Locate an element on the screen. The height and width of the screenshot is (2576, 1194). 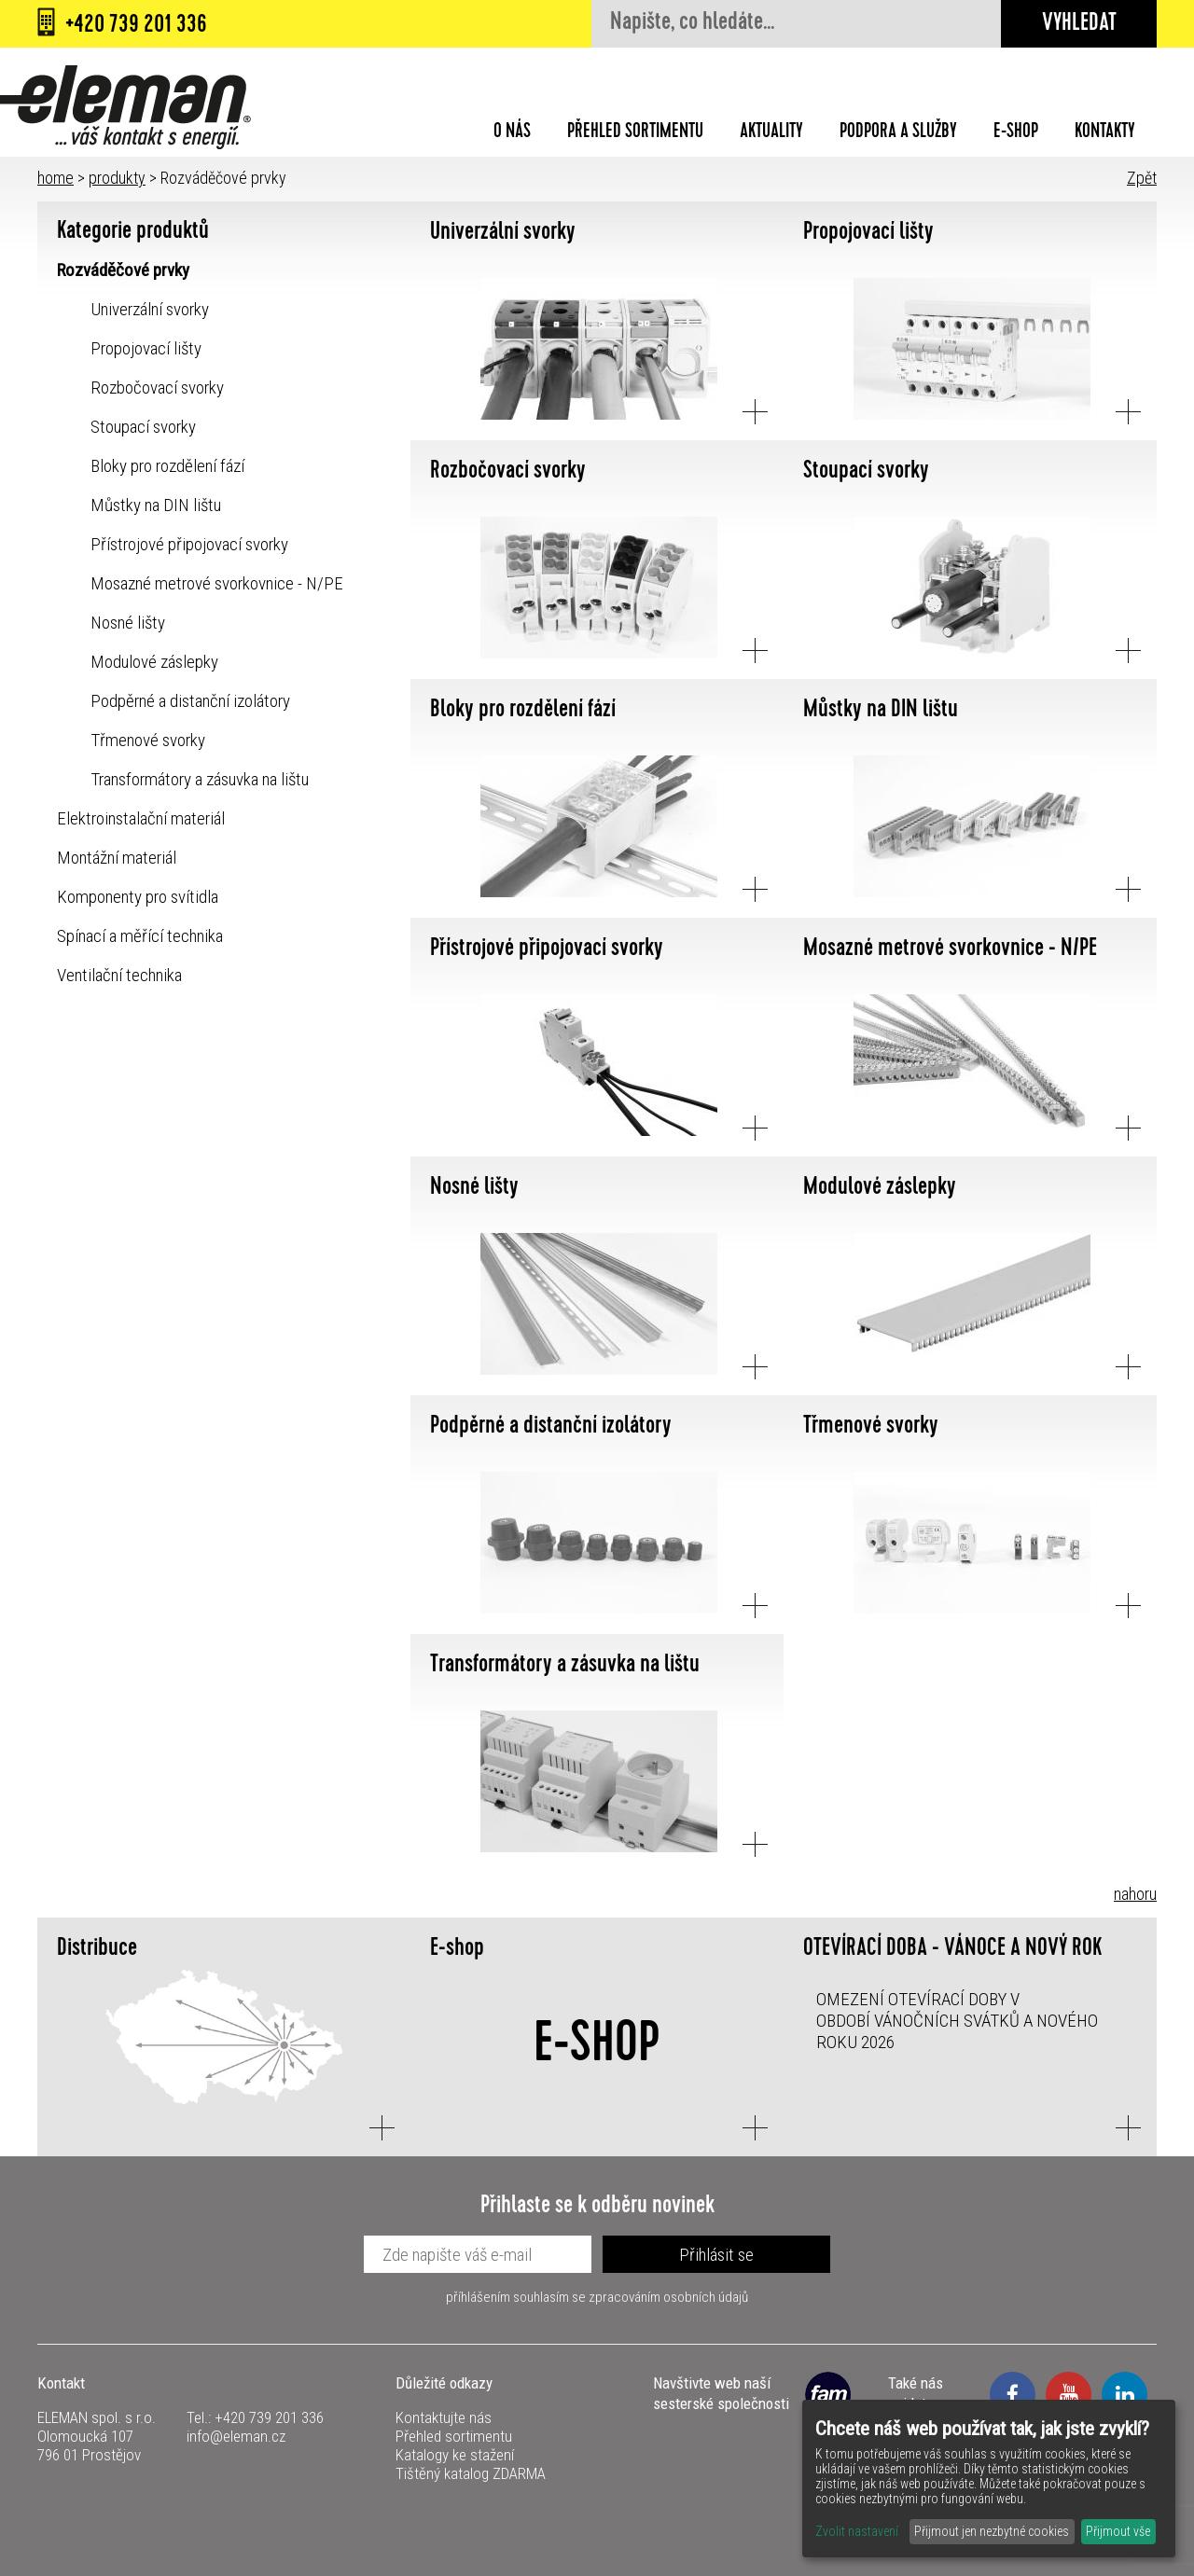
Ventilační technika is located at coordinates (119, 975).